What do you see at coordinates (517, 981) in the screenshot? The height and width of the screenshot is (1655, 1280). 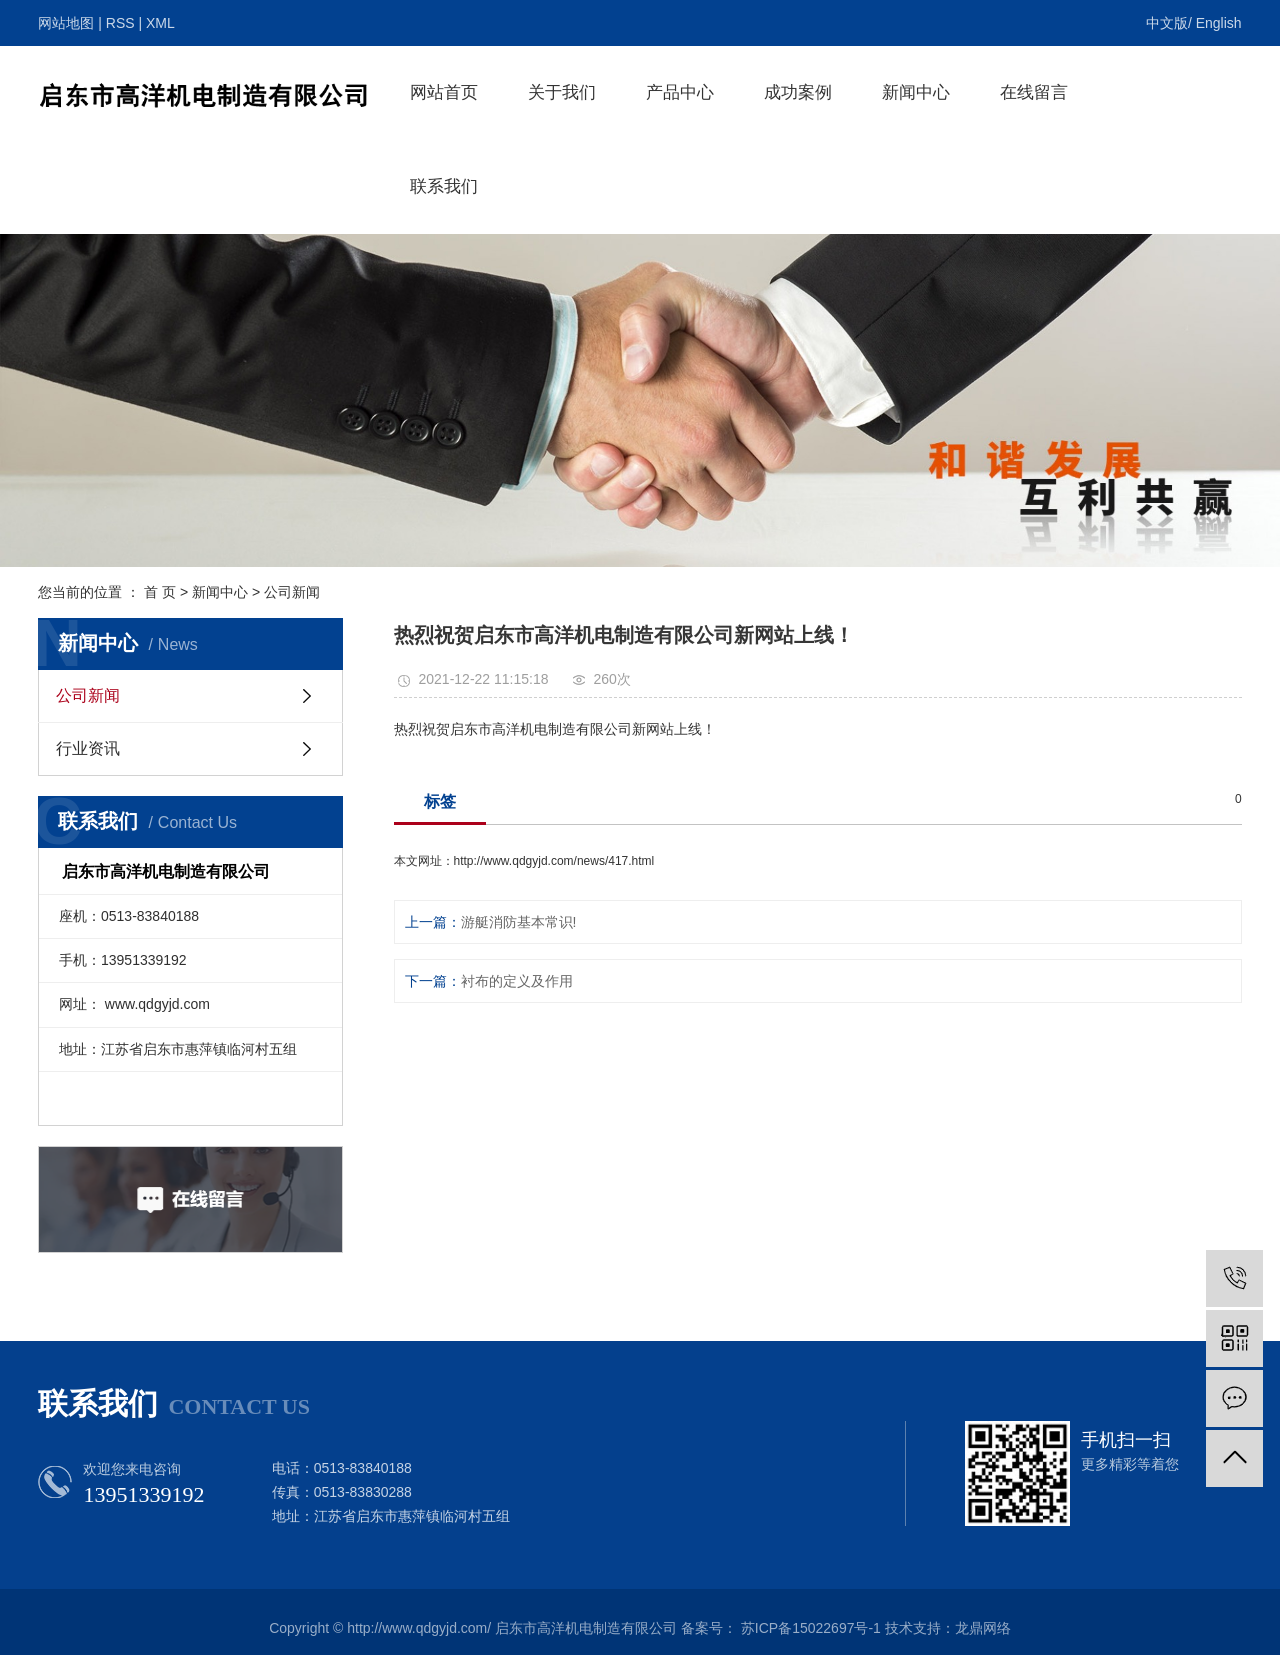 I see `衬布的定义及作用` at bounding box center [517, 981].